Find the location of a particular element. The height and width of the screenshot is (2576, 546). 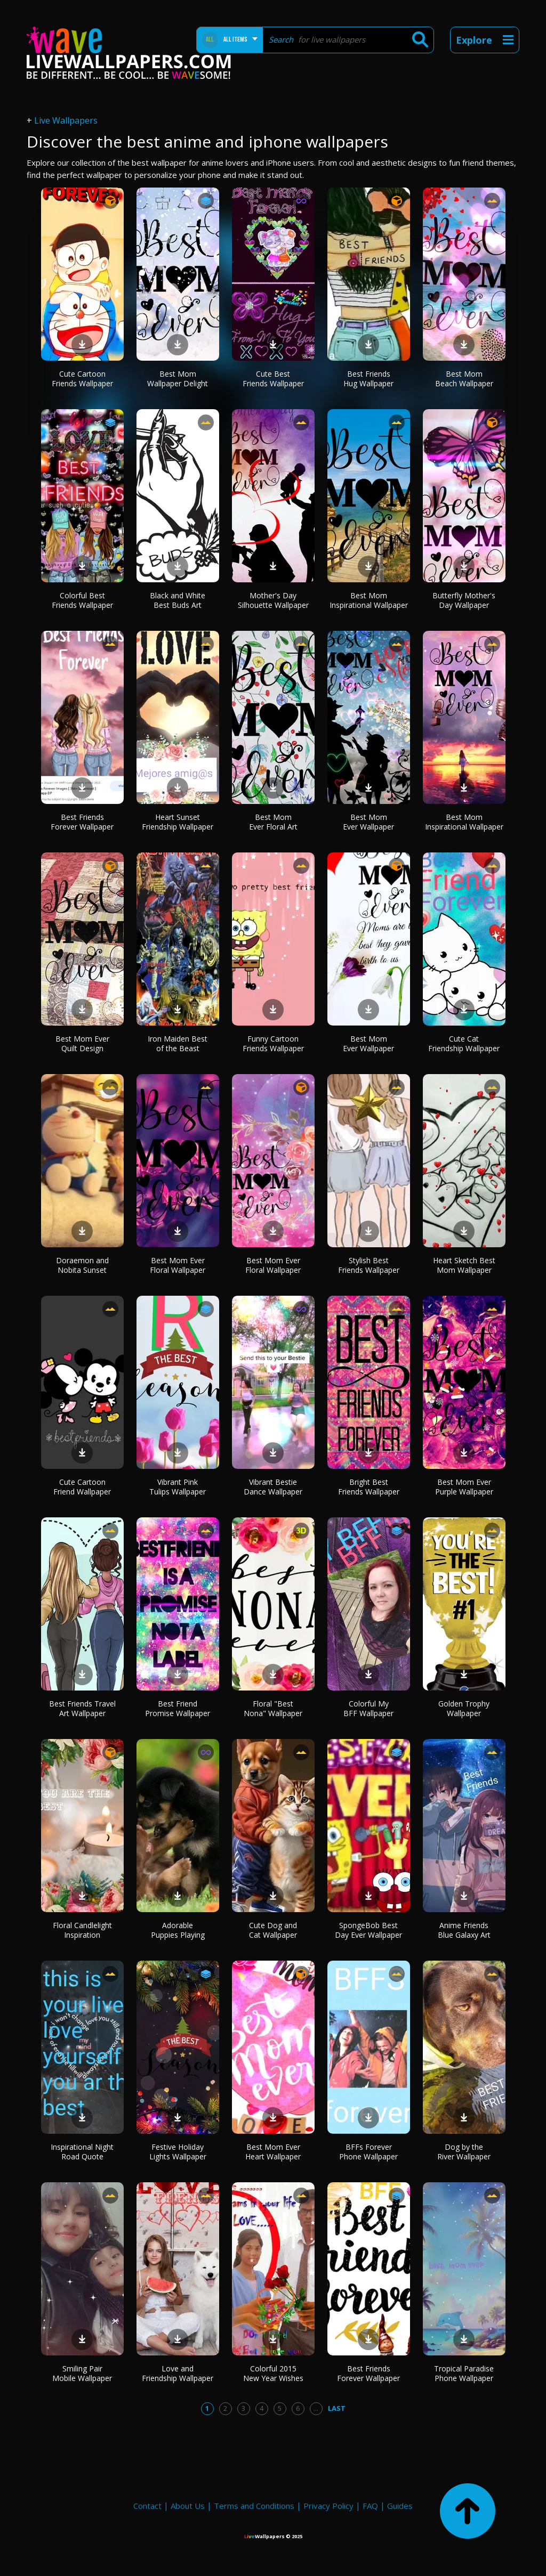

Cute Dog and Cat Wallpaper is located at coordinates (273, 1930).